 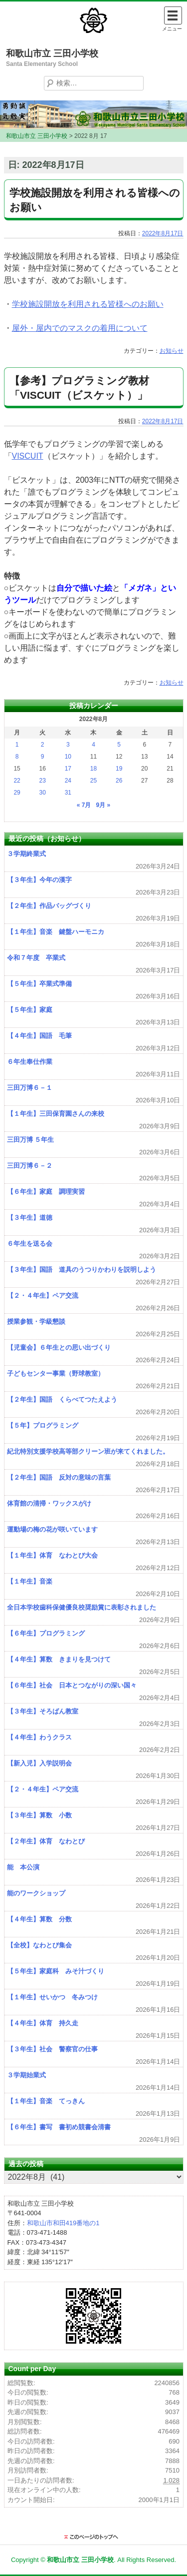 I want to click on ３学期始業式, so click(x=26, y=2075).